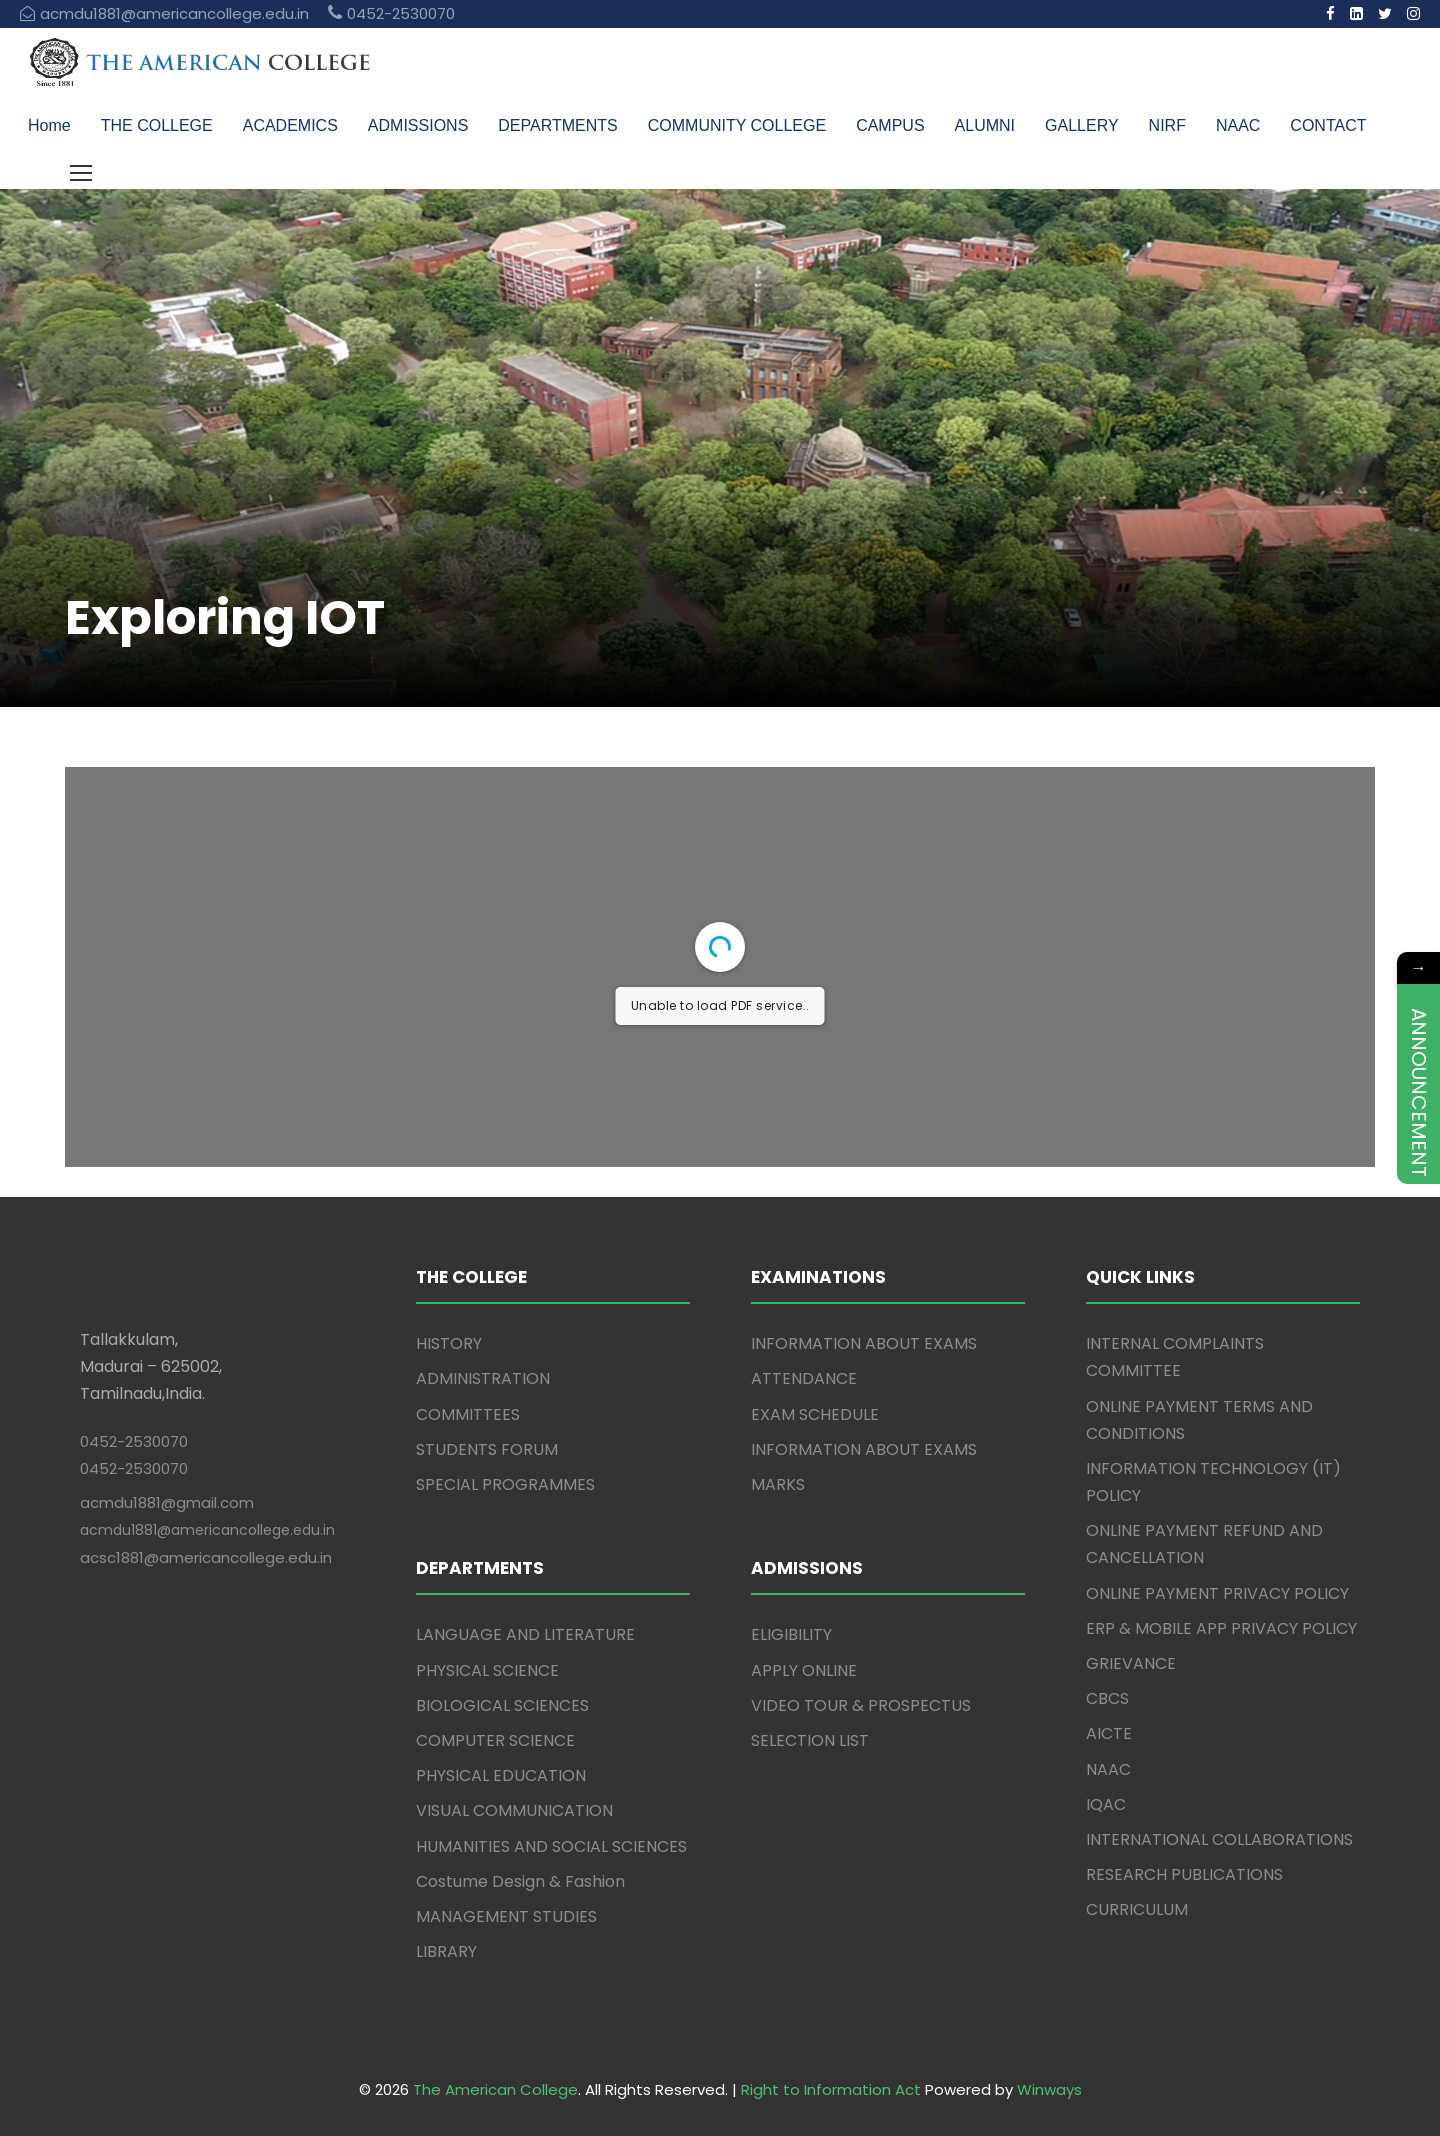  I want to click on INFORMATION ABOUT EXAMS, so click(864, 1343).